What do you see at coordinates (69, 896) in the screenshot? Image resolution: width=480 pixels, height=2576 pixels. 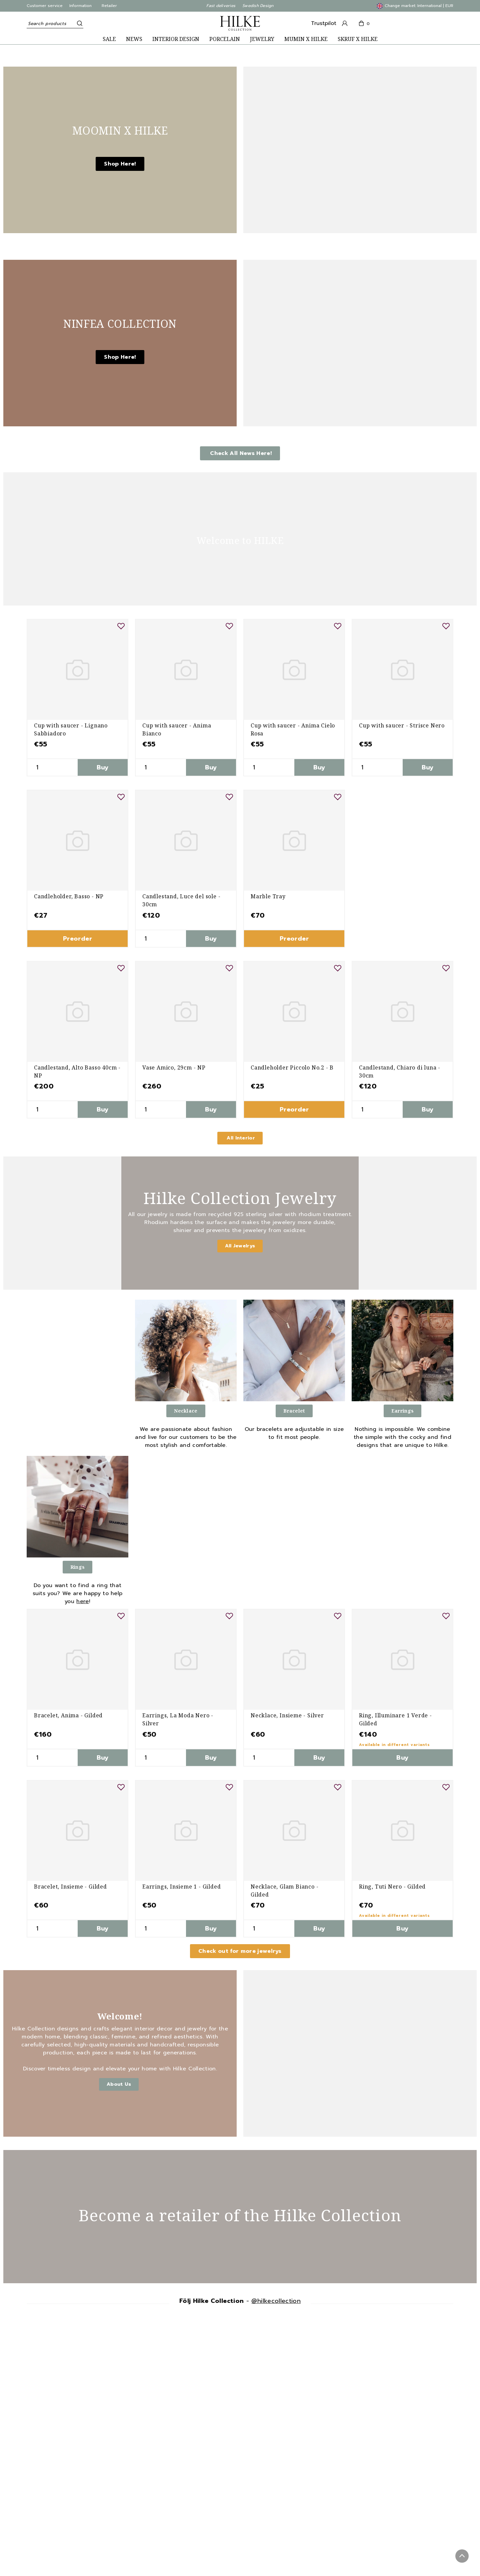 I see `Candleholder, Basso - NP` at bounding box center [69, 896].